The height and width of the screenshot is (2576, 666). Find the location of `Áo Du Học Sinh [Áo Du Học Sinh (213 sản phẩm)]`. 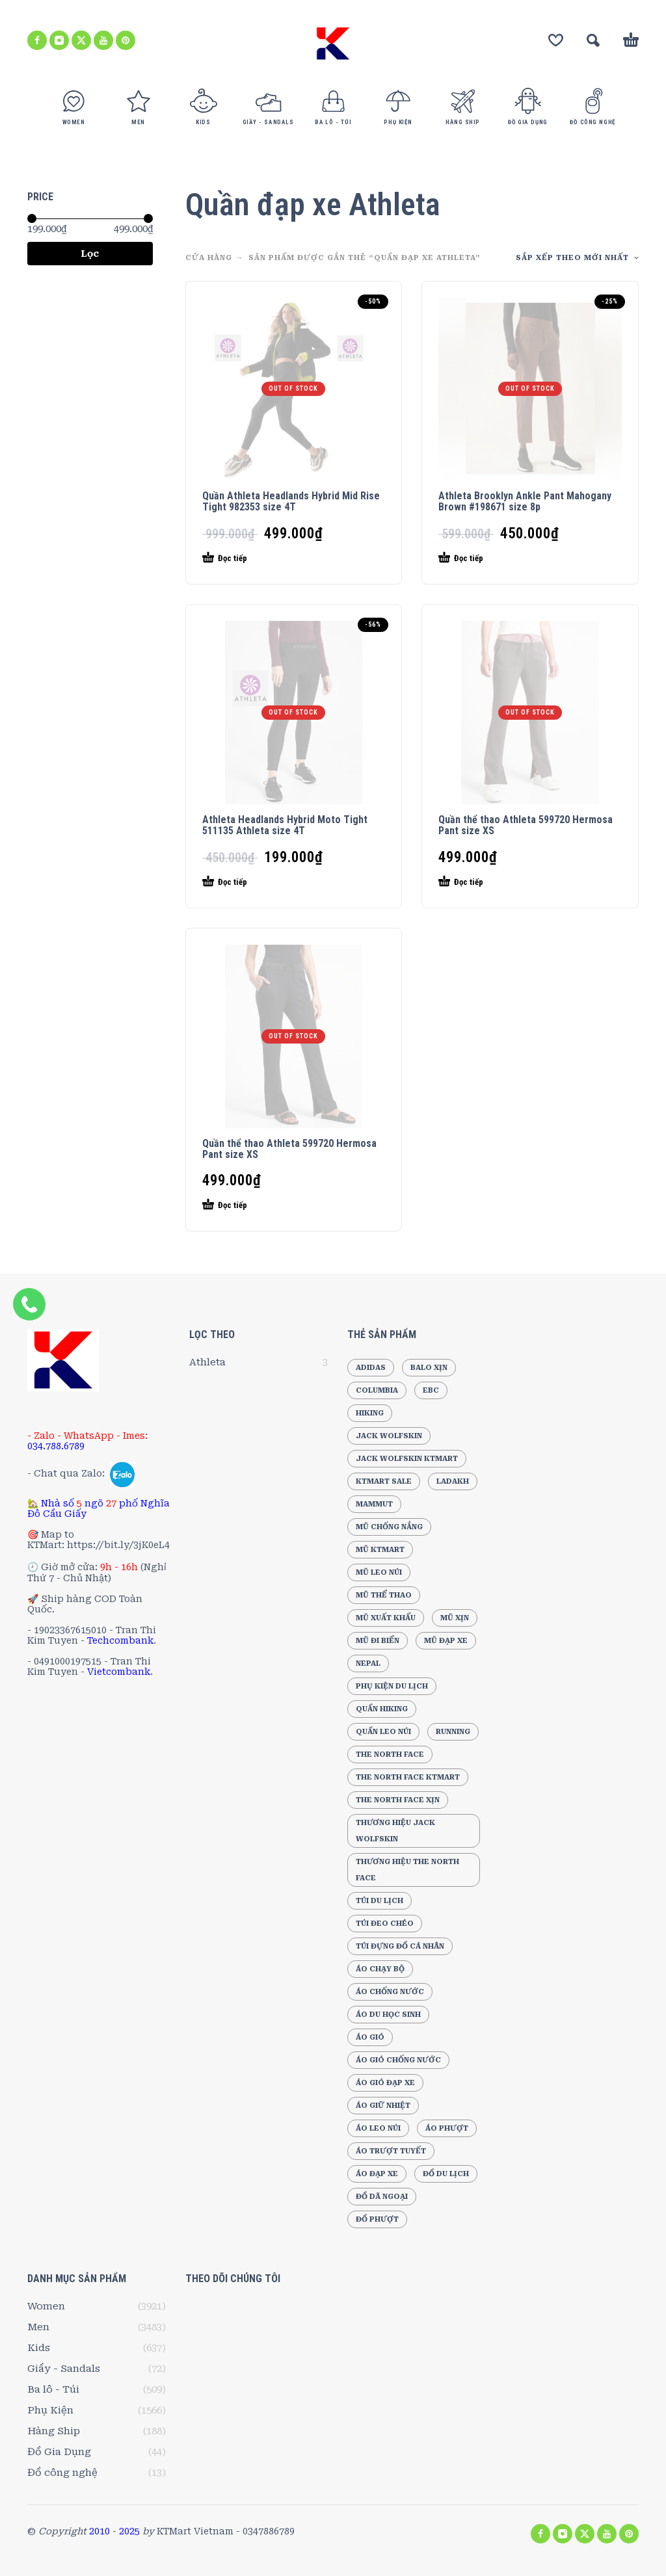

Áo Du Học Sinh [Áo Du Học Sinh (213 sản phẩm)] is located at coordinates (388, 2014).